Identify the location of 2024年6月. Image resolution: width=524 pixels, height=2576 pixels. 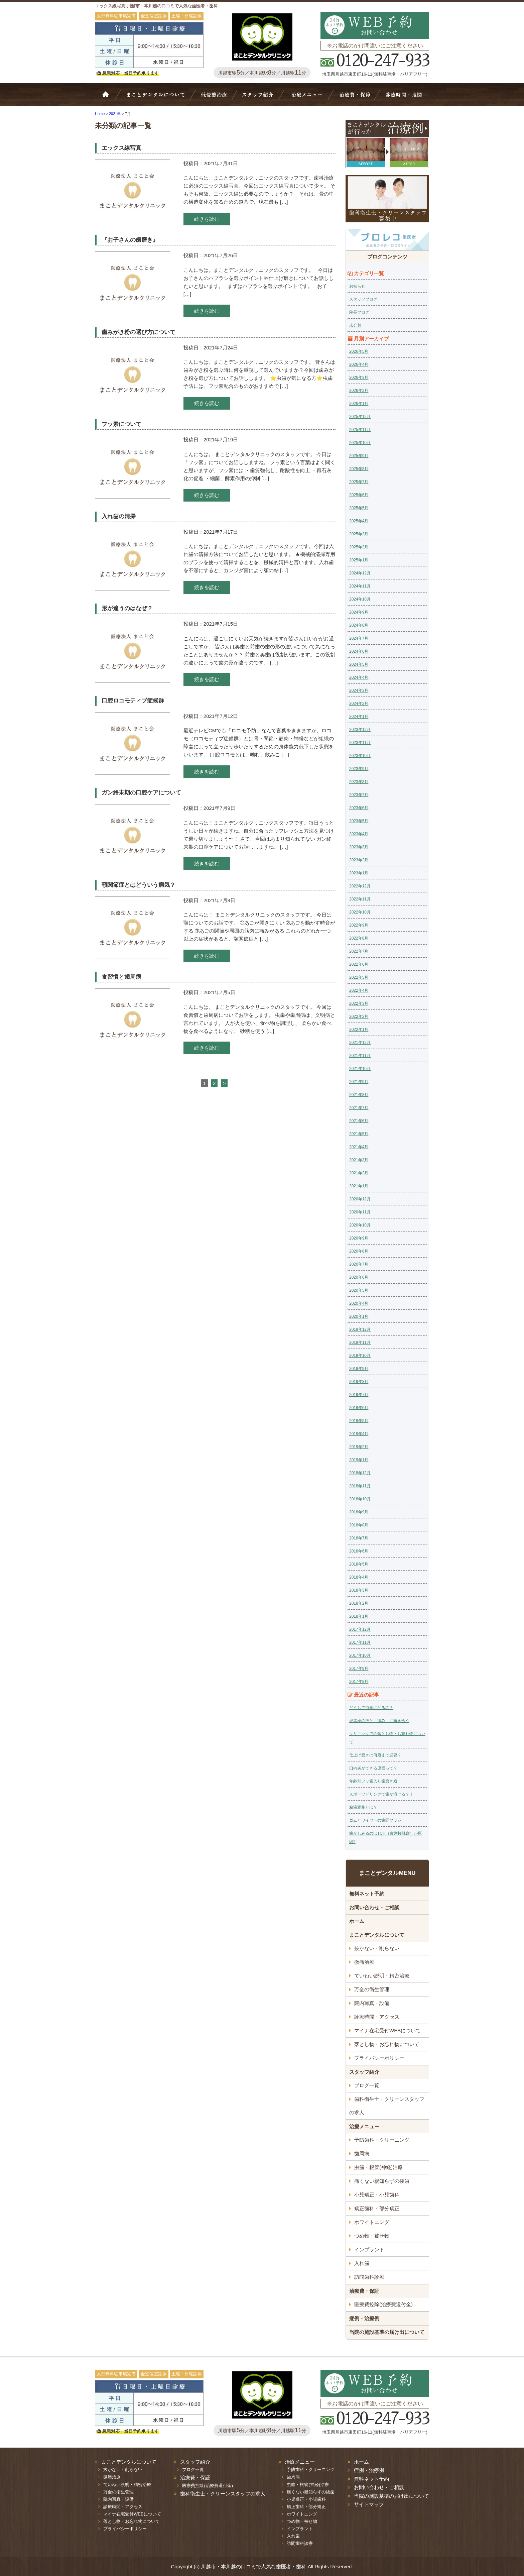
(358, 651).